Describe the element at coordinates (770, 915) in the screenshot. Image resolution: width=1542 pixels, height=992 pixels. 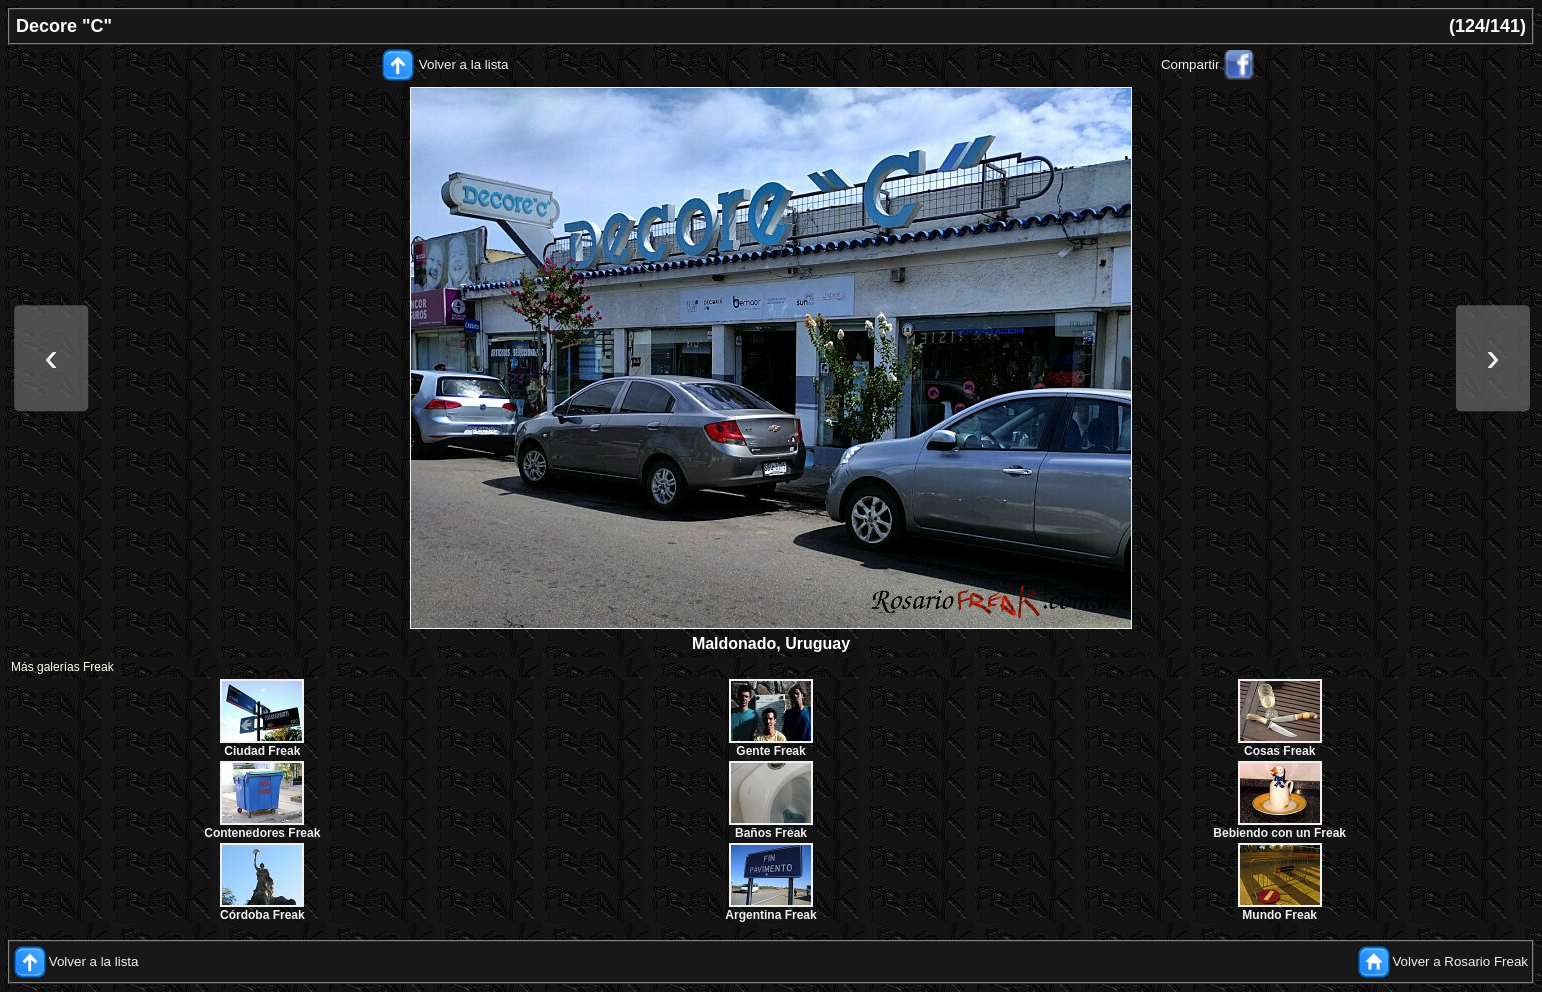
I see `Argentina Freak` at that location.